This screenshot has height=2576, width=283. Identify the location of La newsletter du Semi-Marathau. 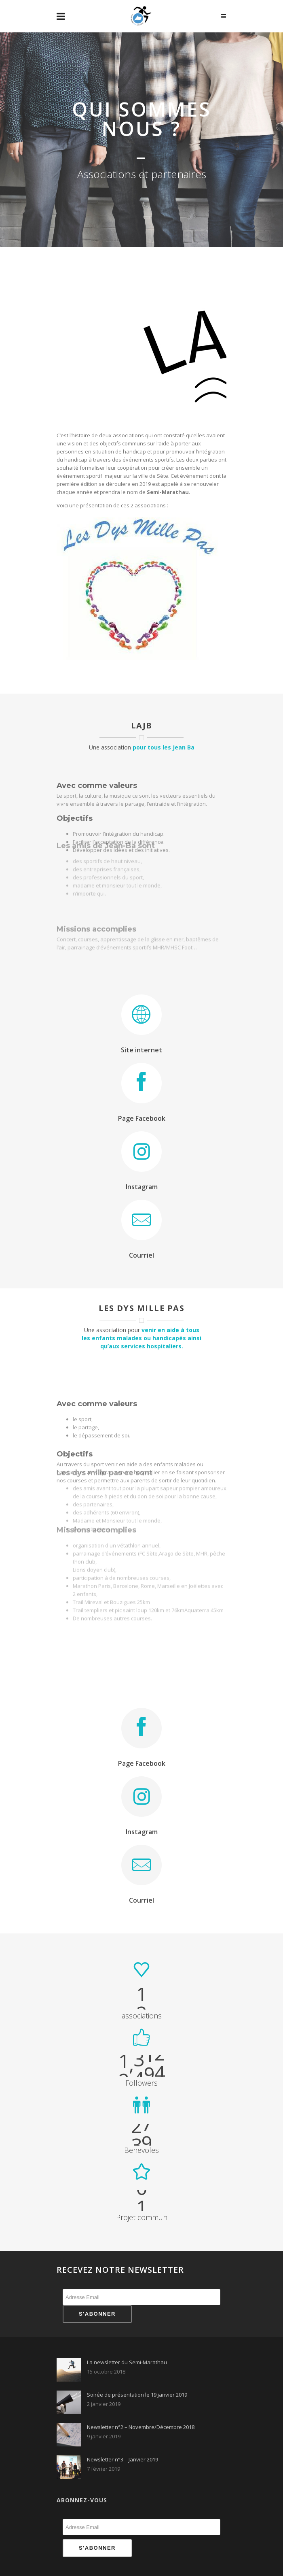
(127, 2362).